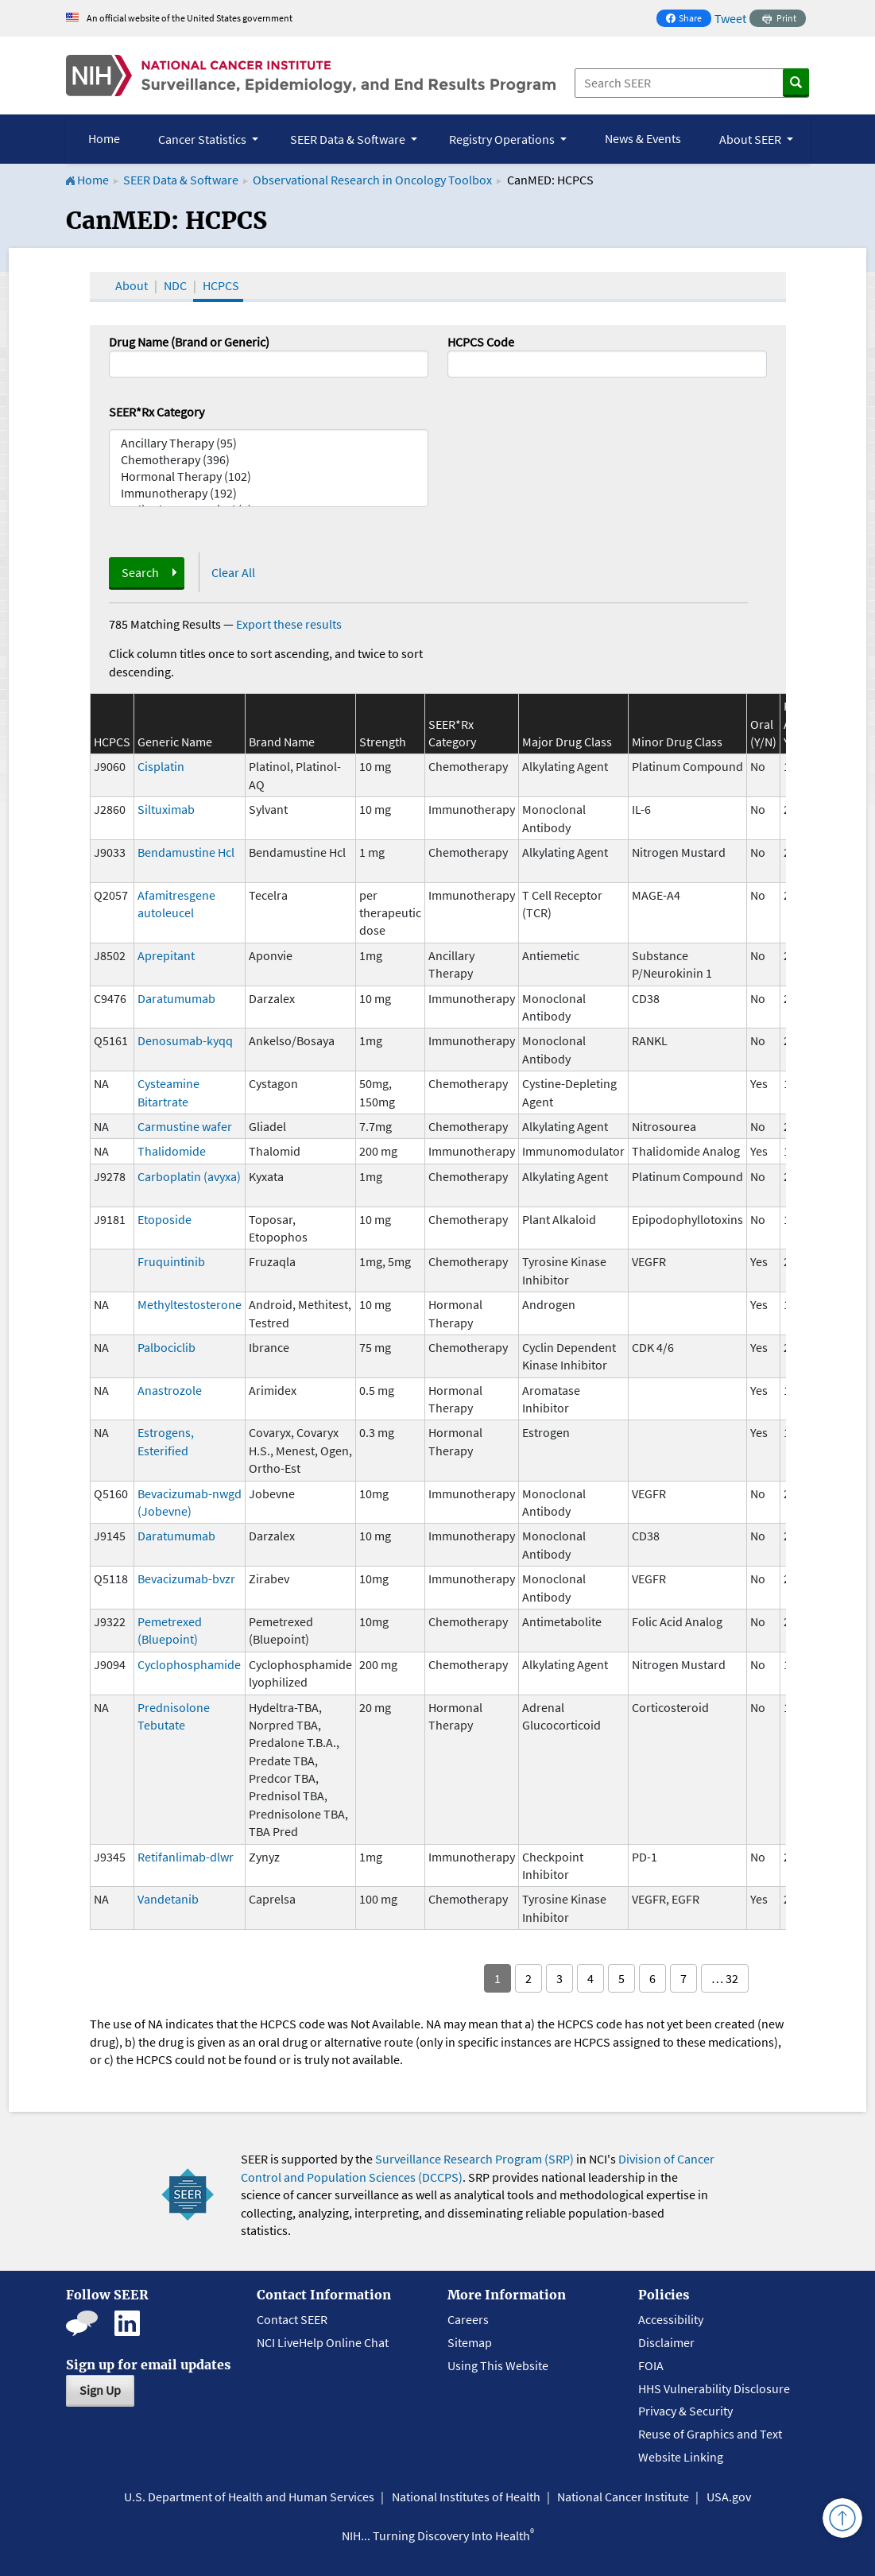  I want to click on Retifanlimab-dlwr, so click(185, 1857).